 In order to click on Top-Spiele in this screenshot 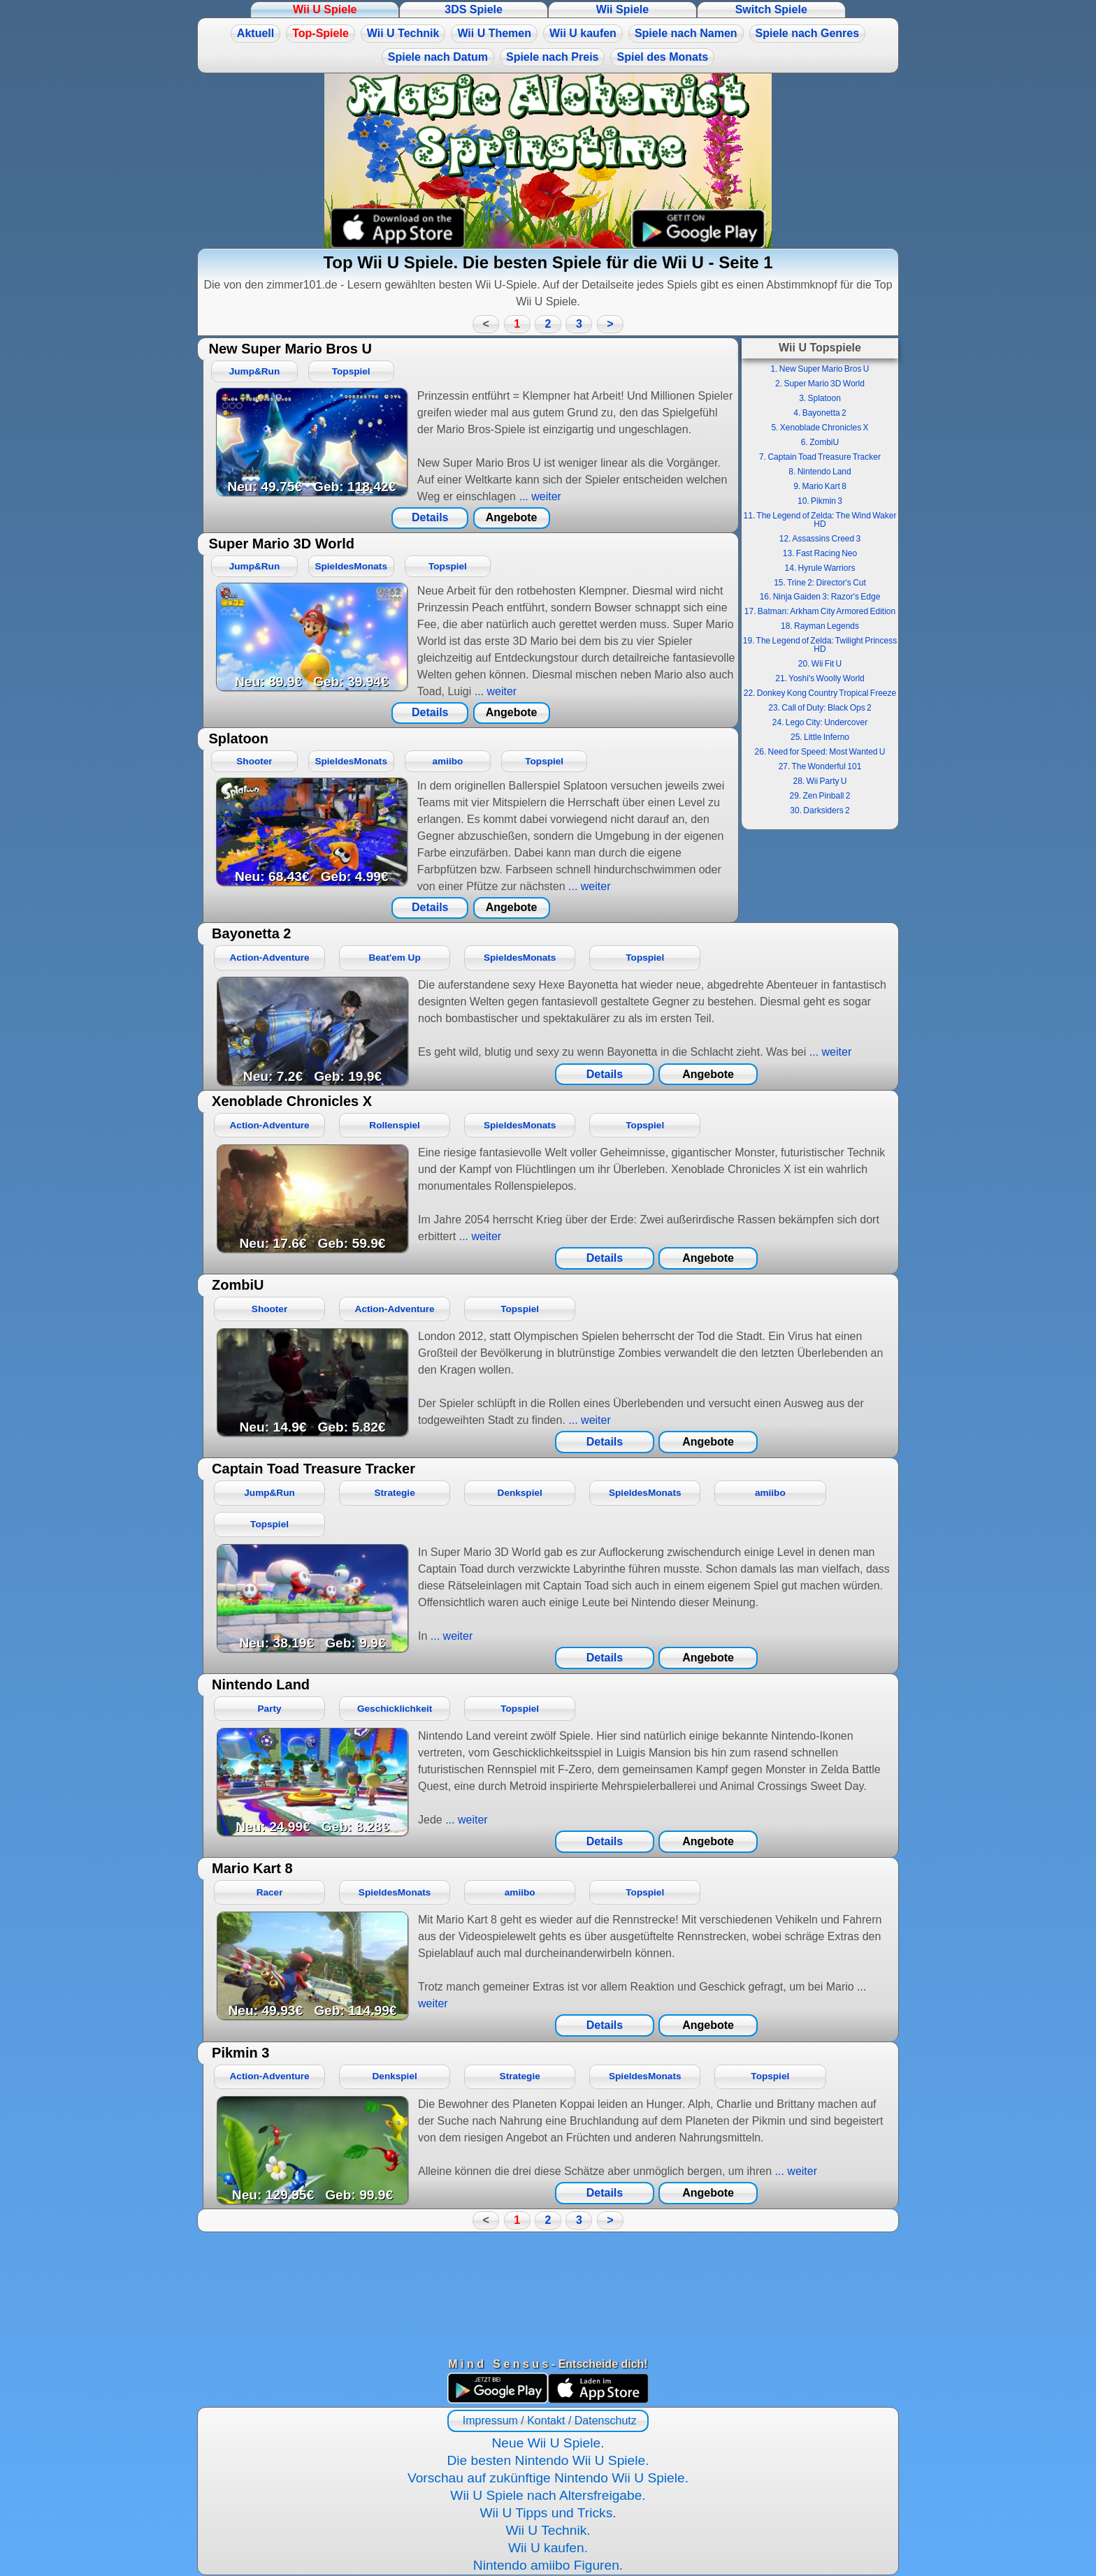, I will do `click(320, 33)`.